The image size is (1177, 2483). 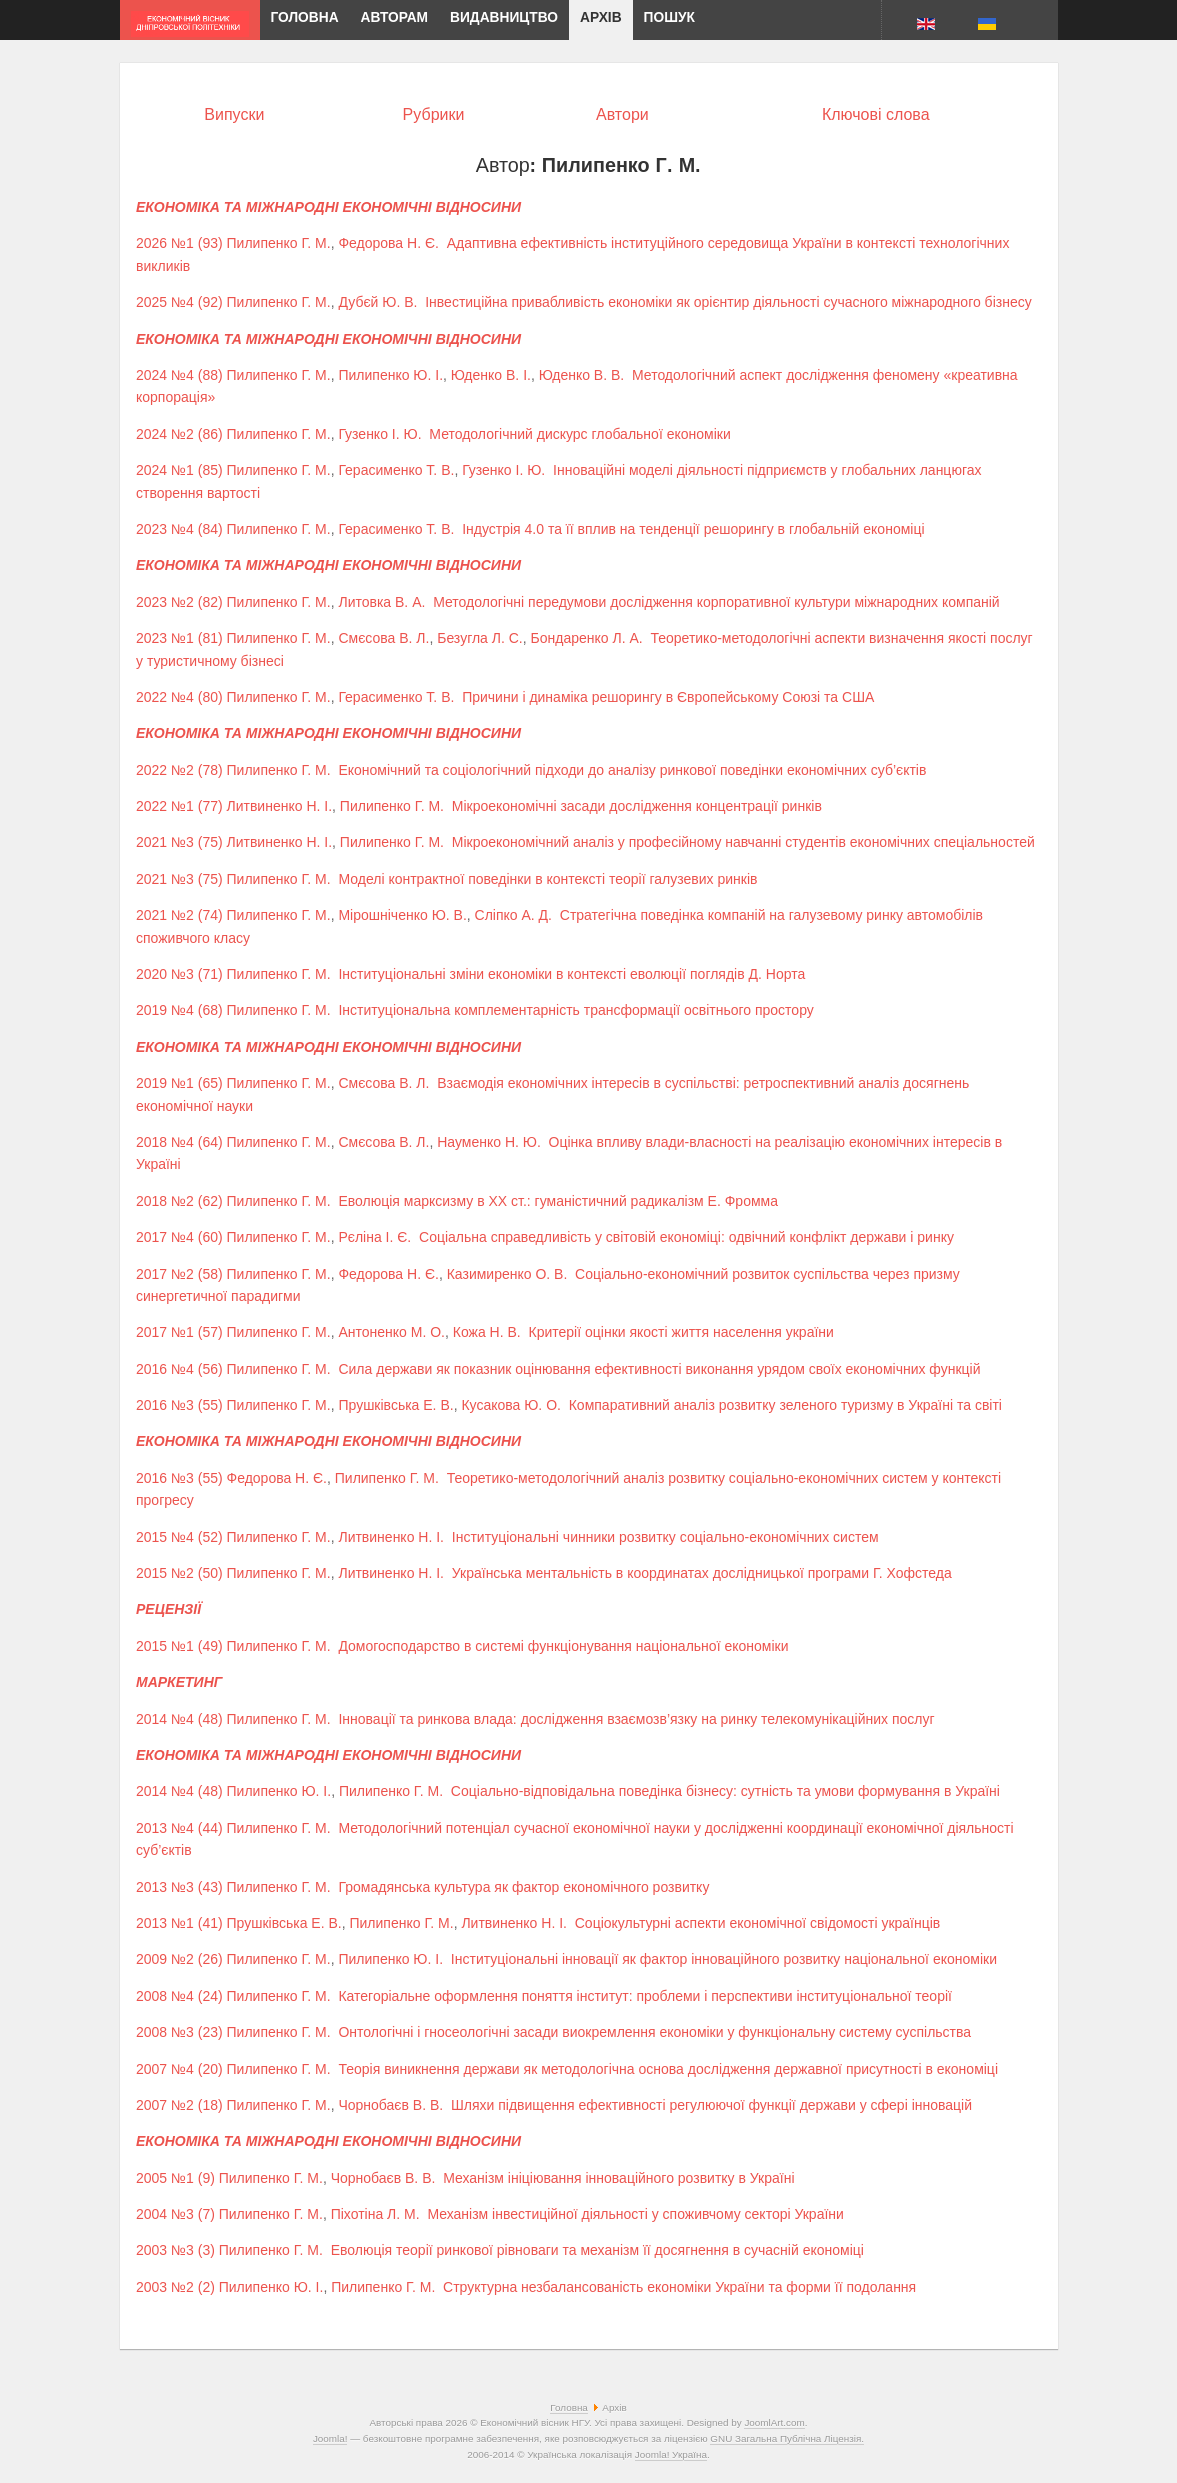 I want to click on Соціальна справедливість у світовій економіці: одвічний конфлікт держави і ринку, so click(x=686, y=1237).